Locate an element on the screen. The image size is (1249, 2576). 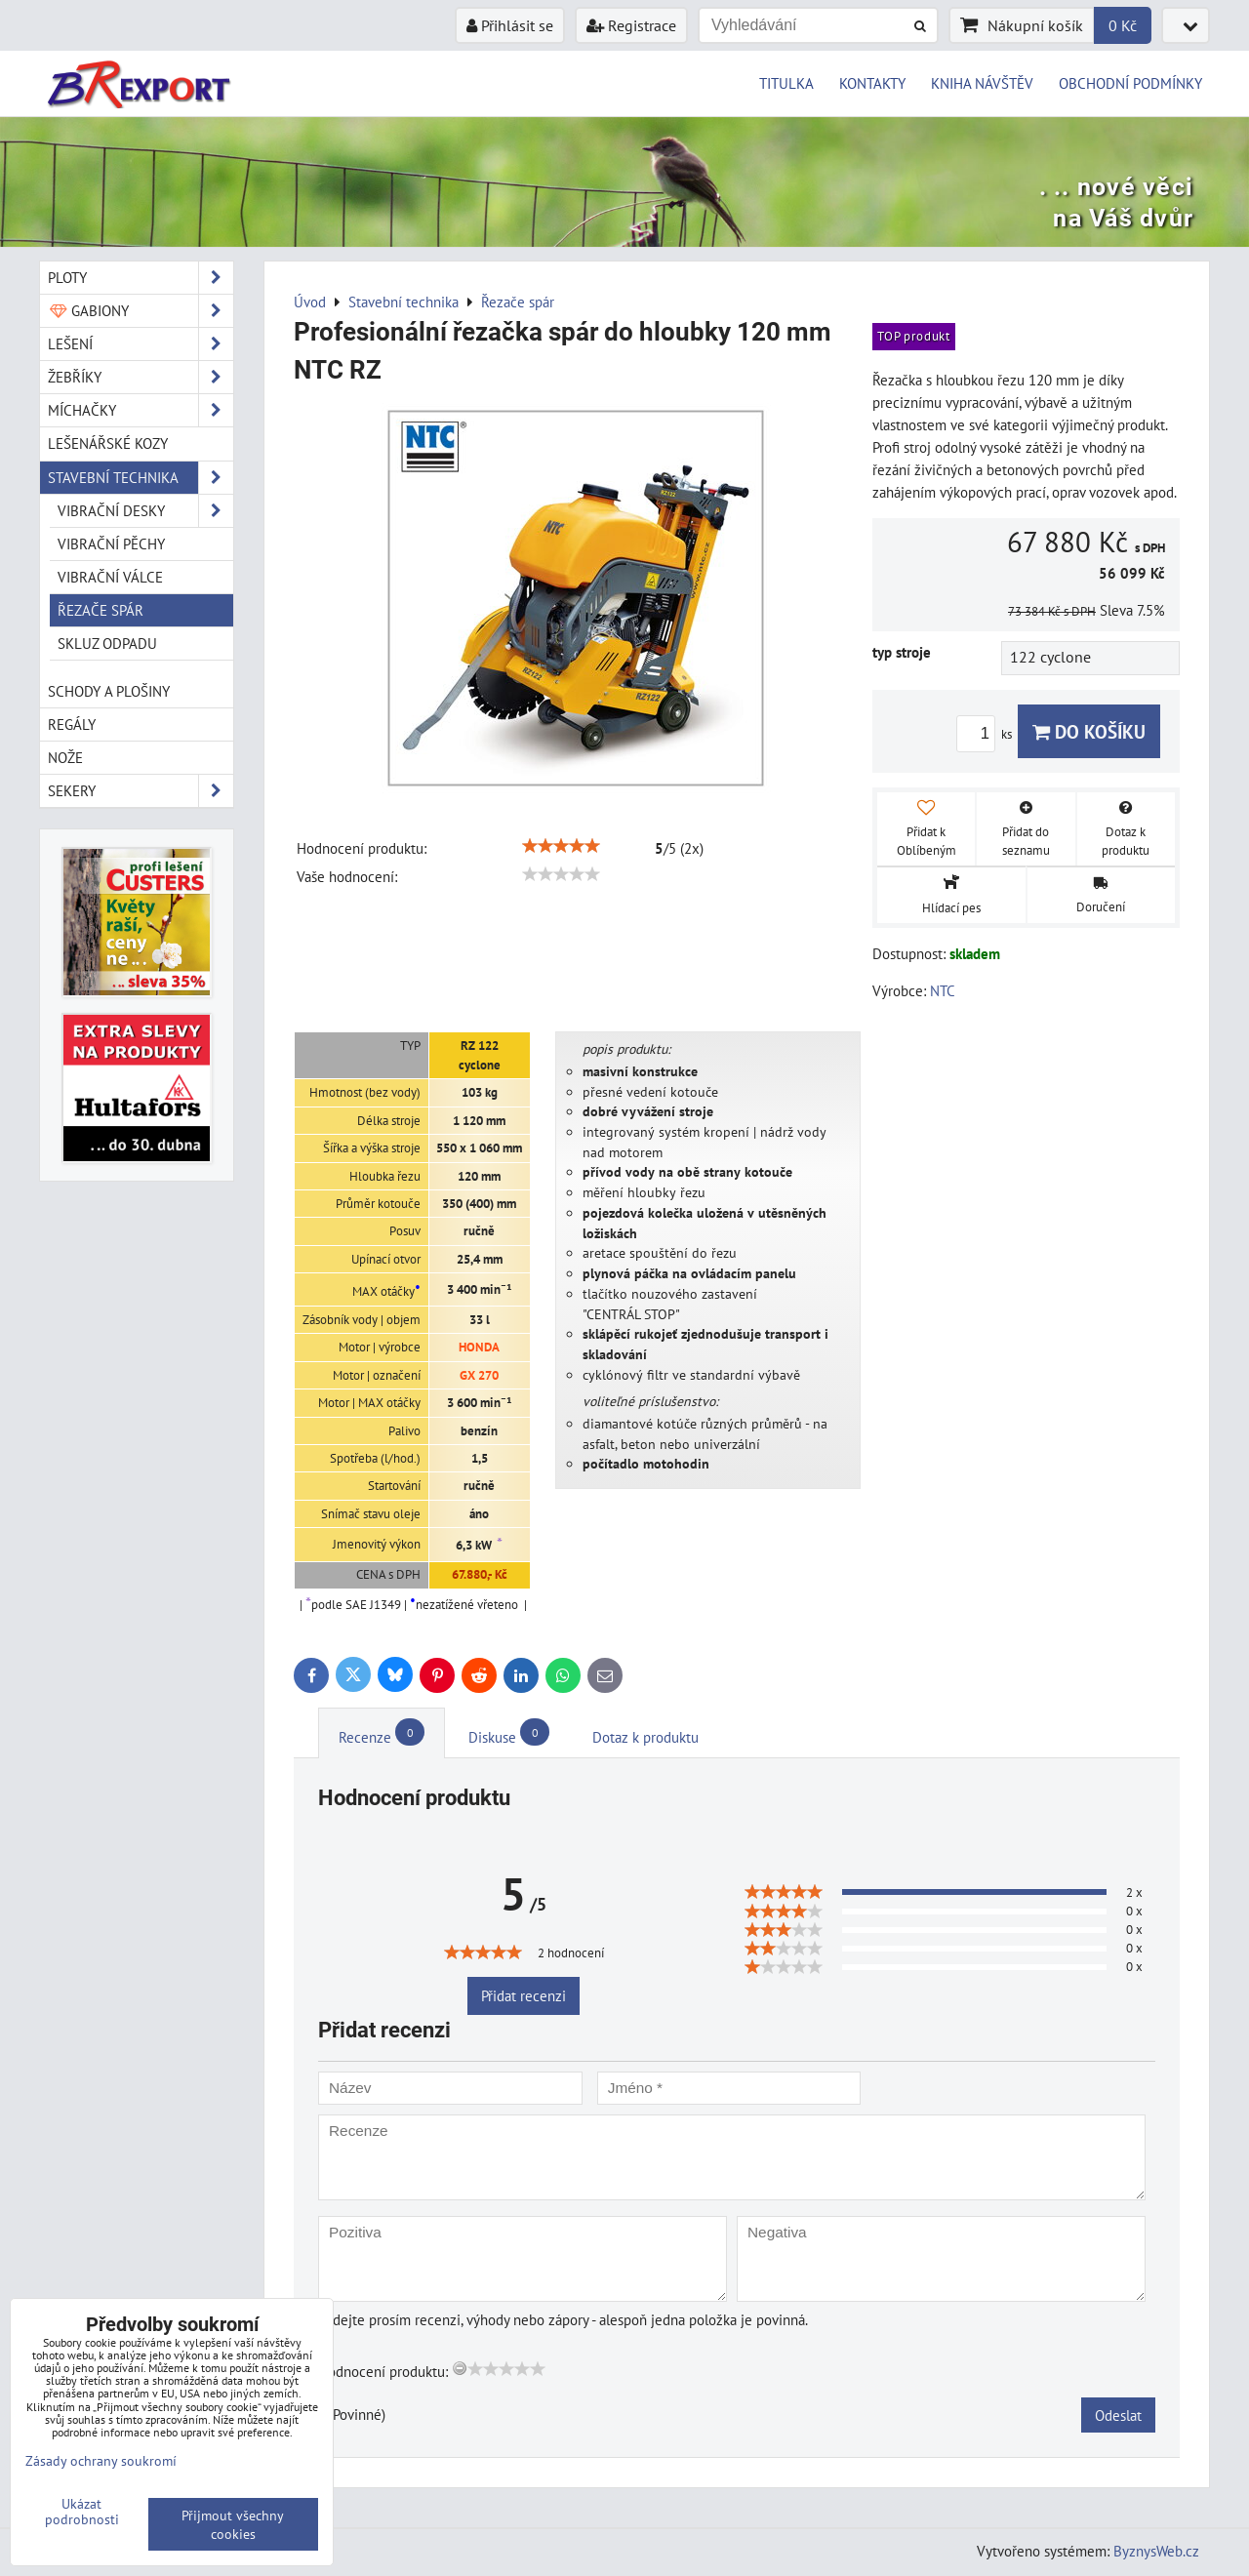
Ploty is located at coordinates (140, 278).